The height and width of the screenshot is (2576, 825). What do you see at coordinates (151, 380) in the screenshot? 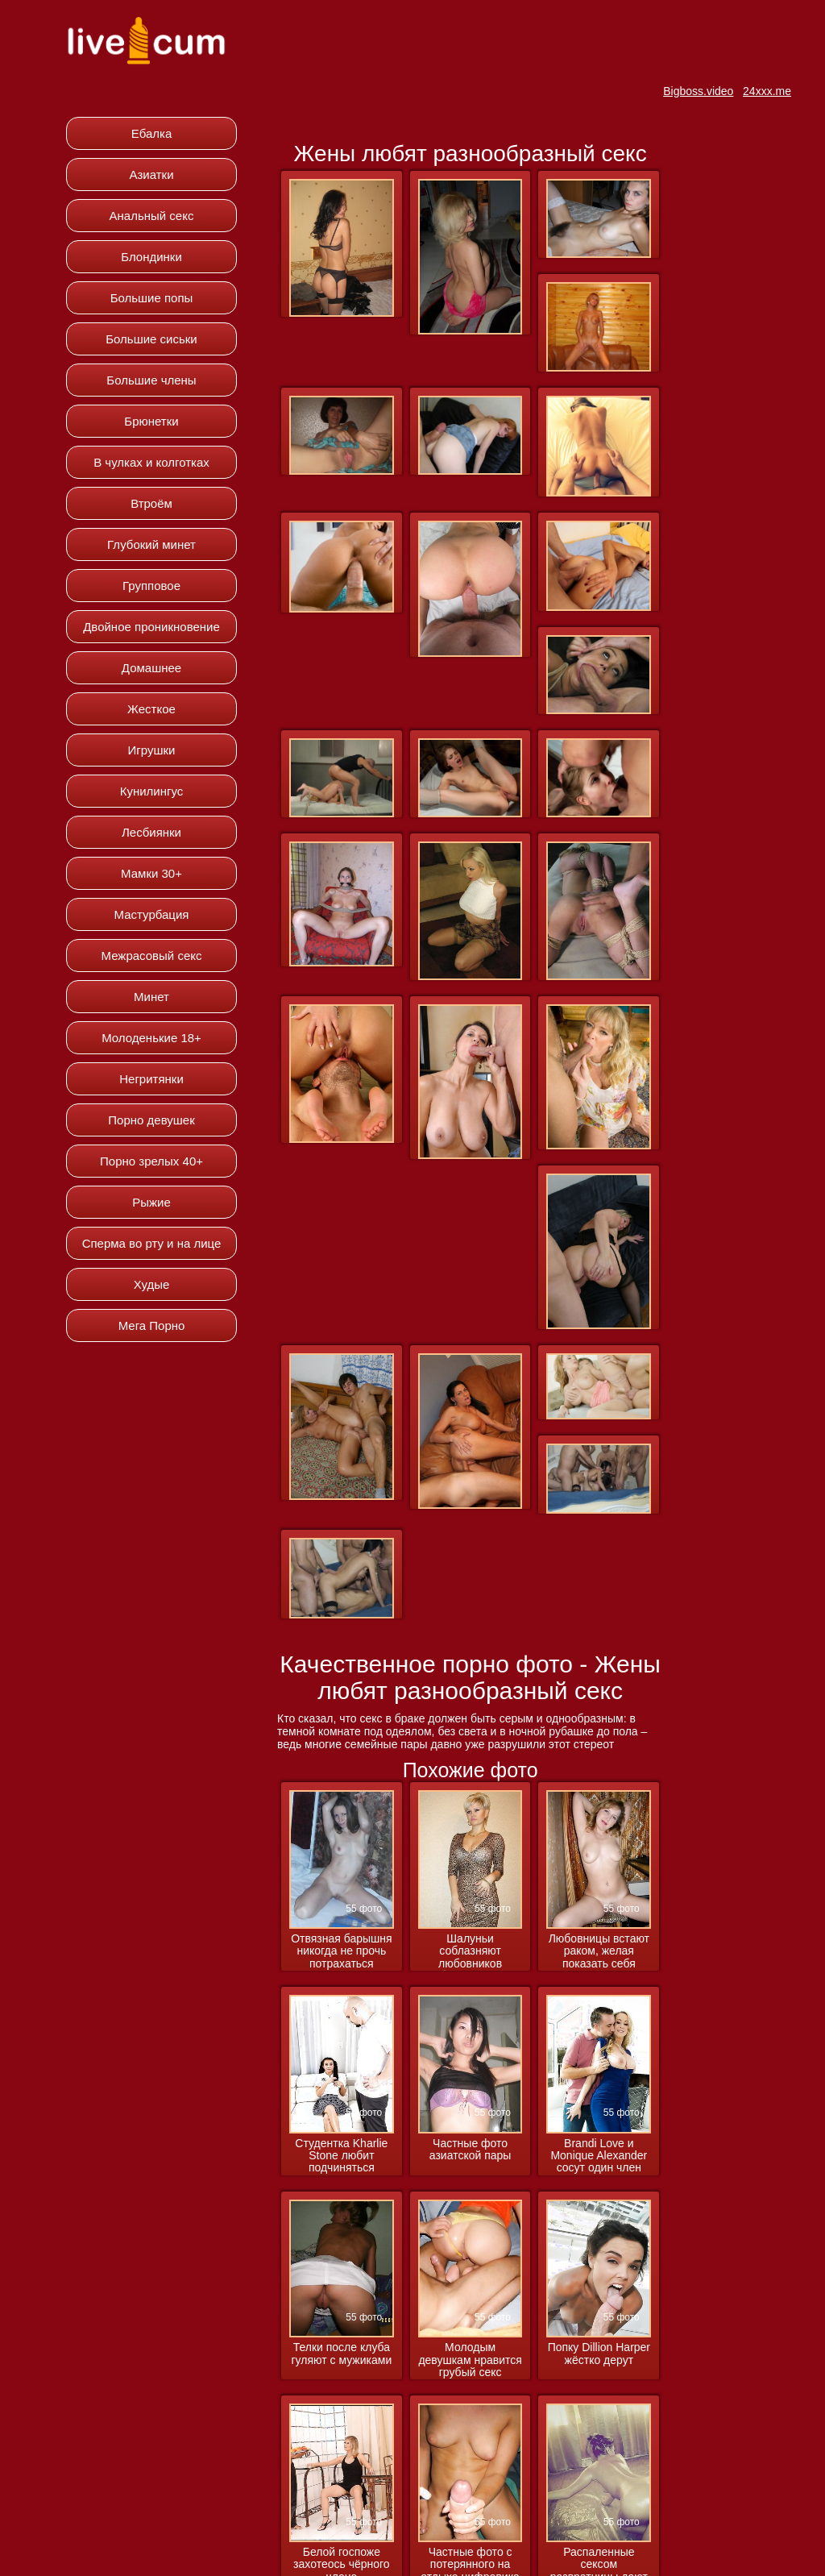
I see `Большие члены` at bounding box center [151, 380].